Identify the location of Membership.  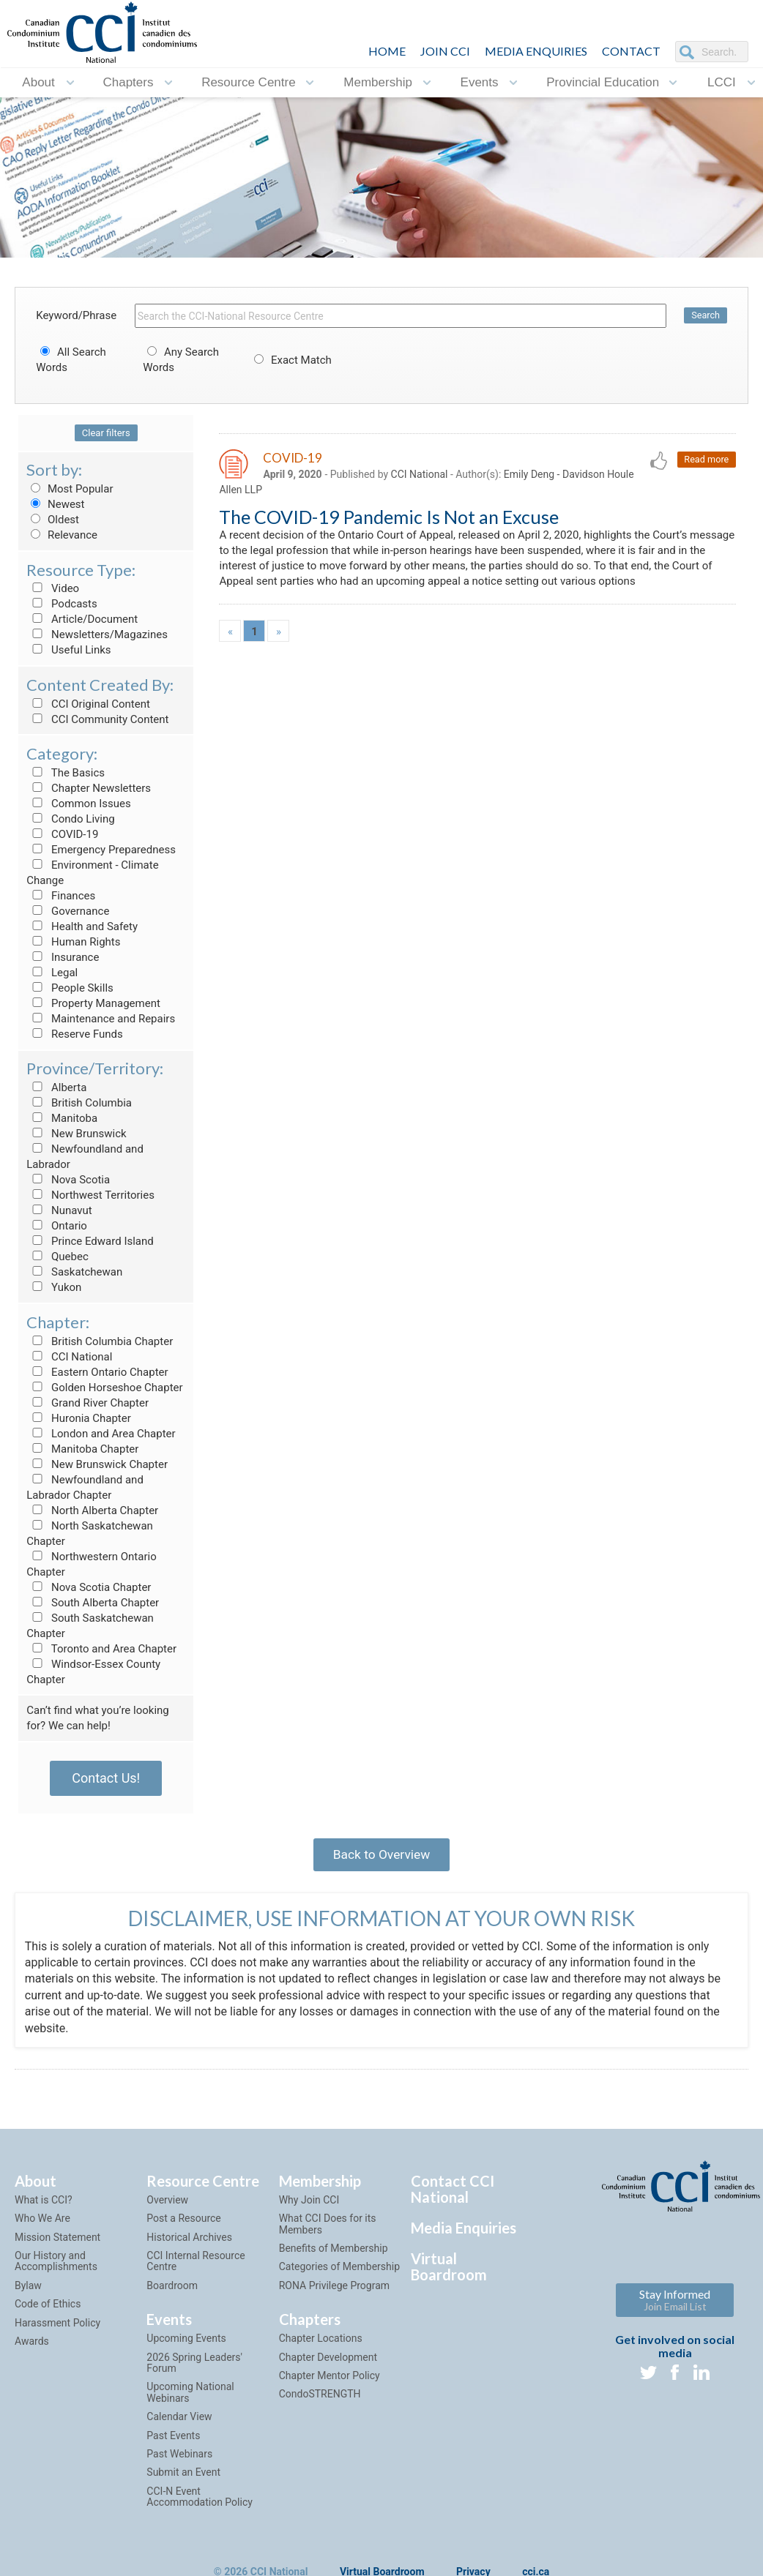
(377, 82).